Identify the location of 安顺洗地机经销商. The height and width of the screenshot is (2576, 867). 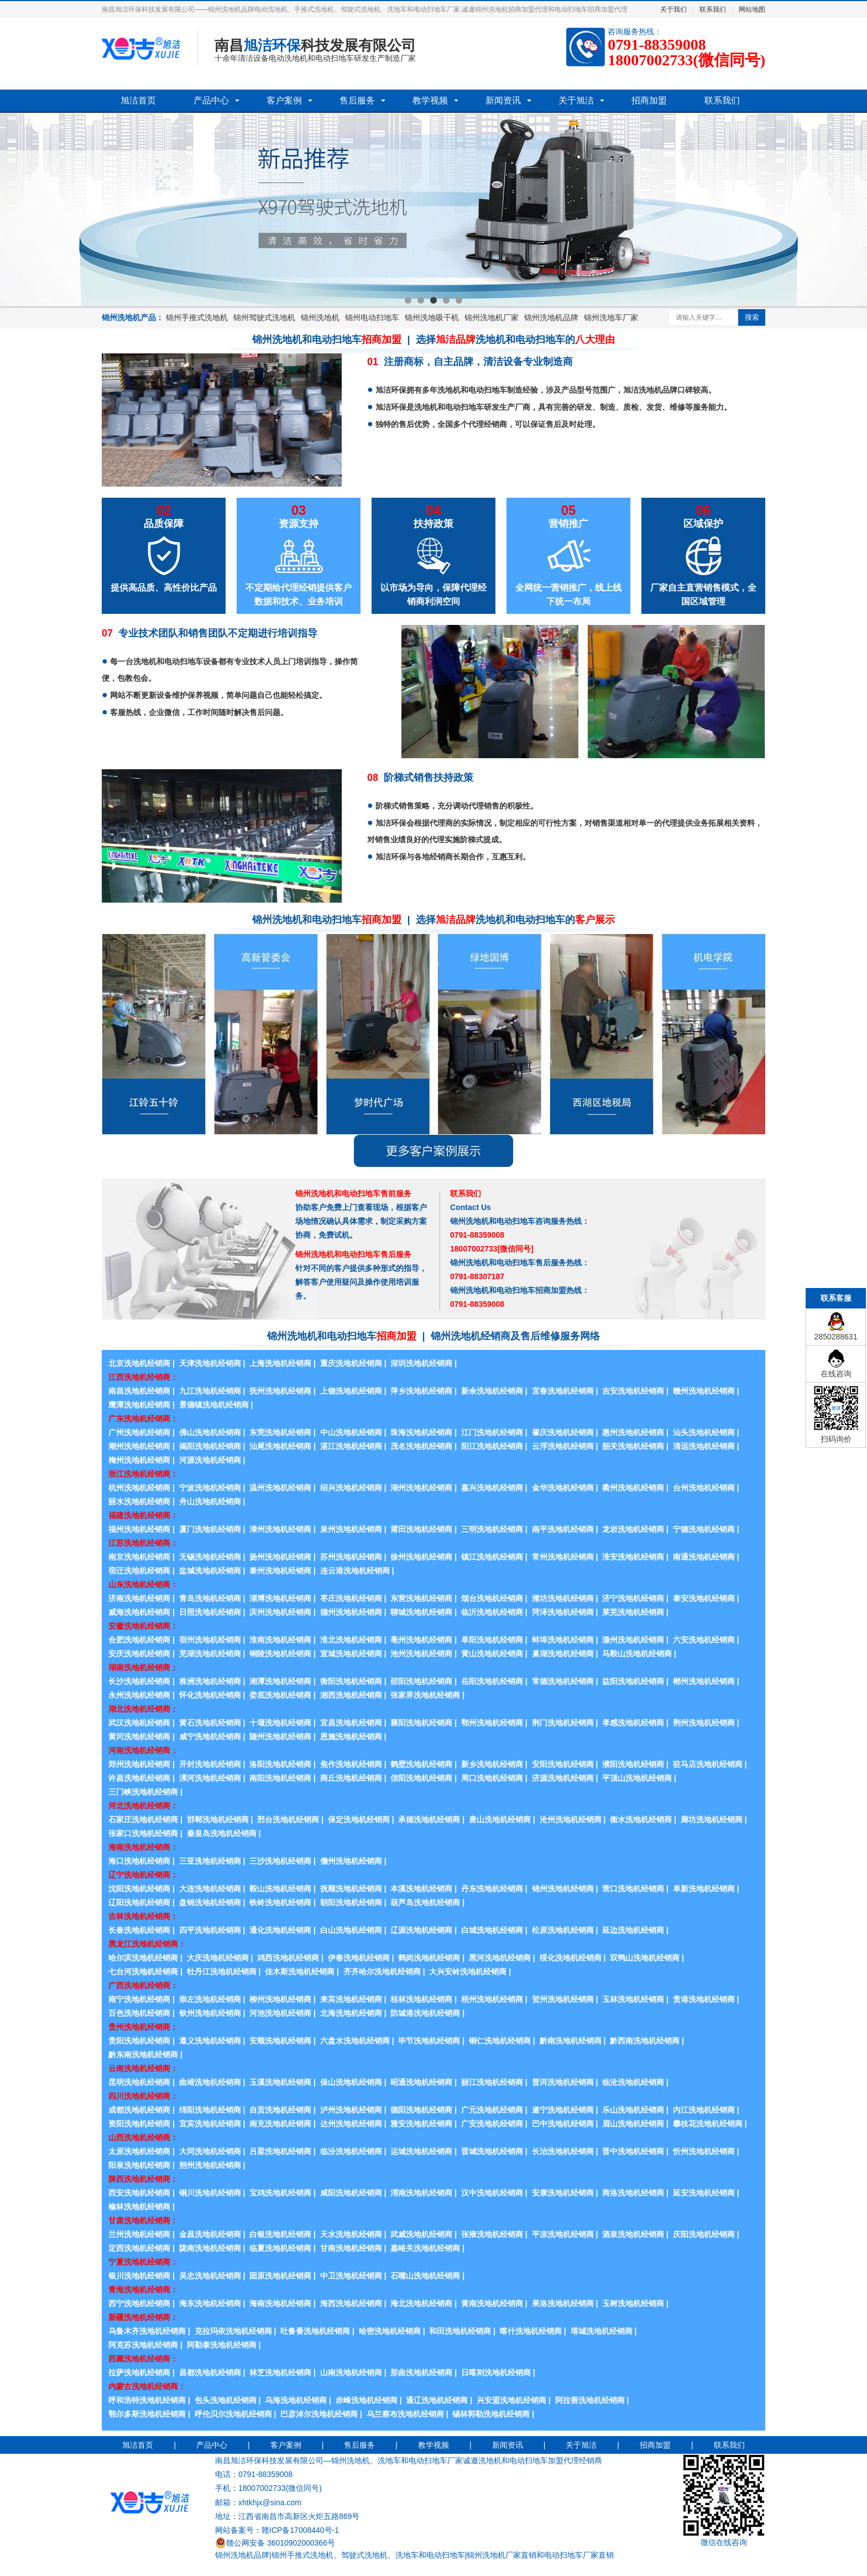
(280, 2040).